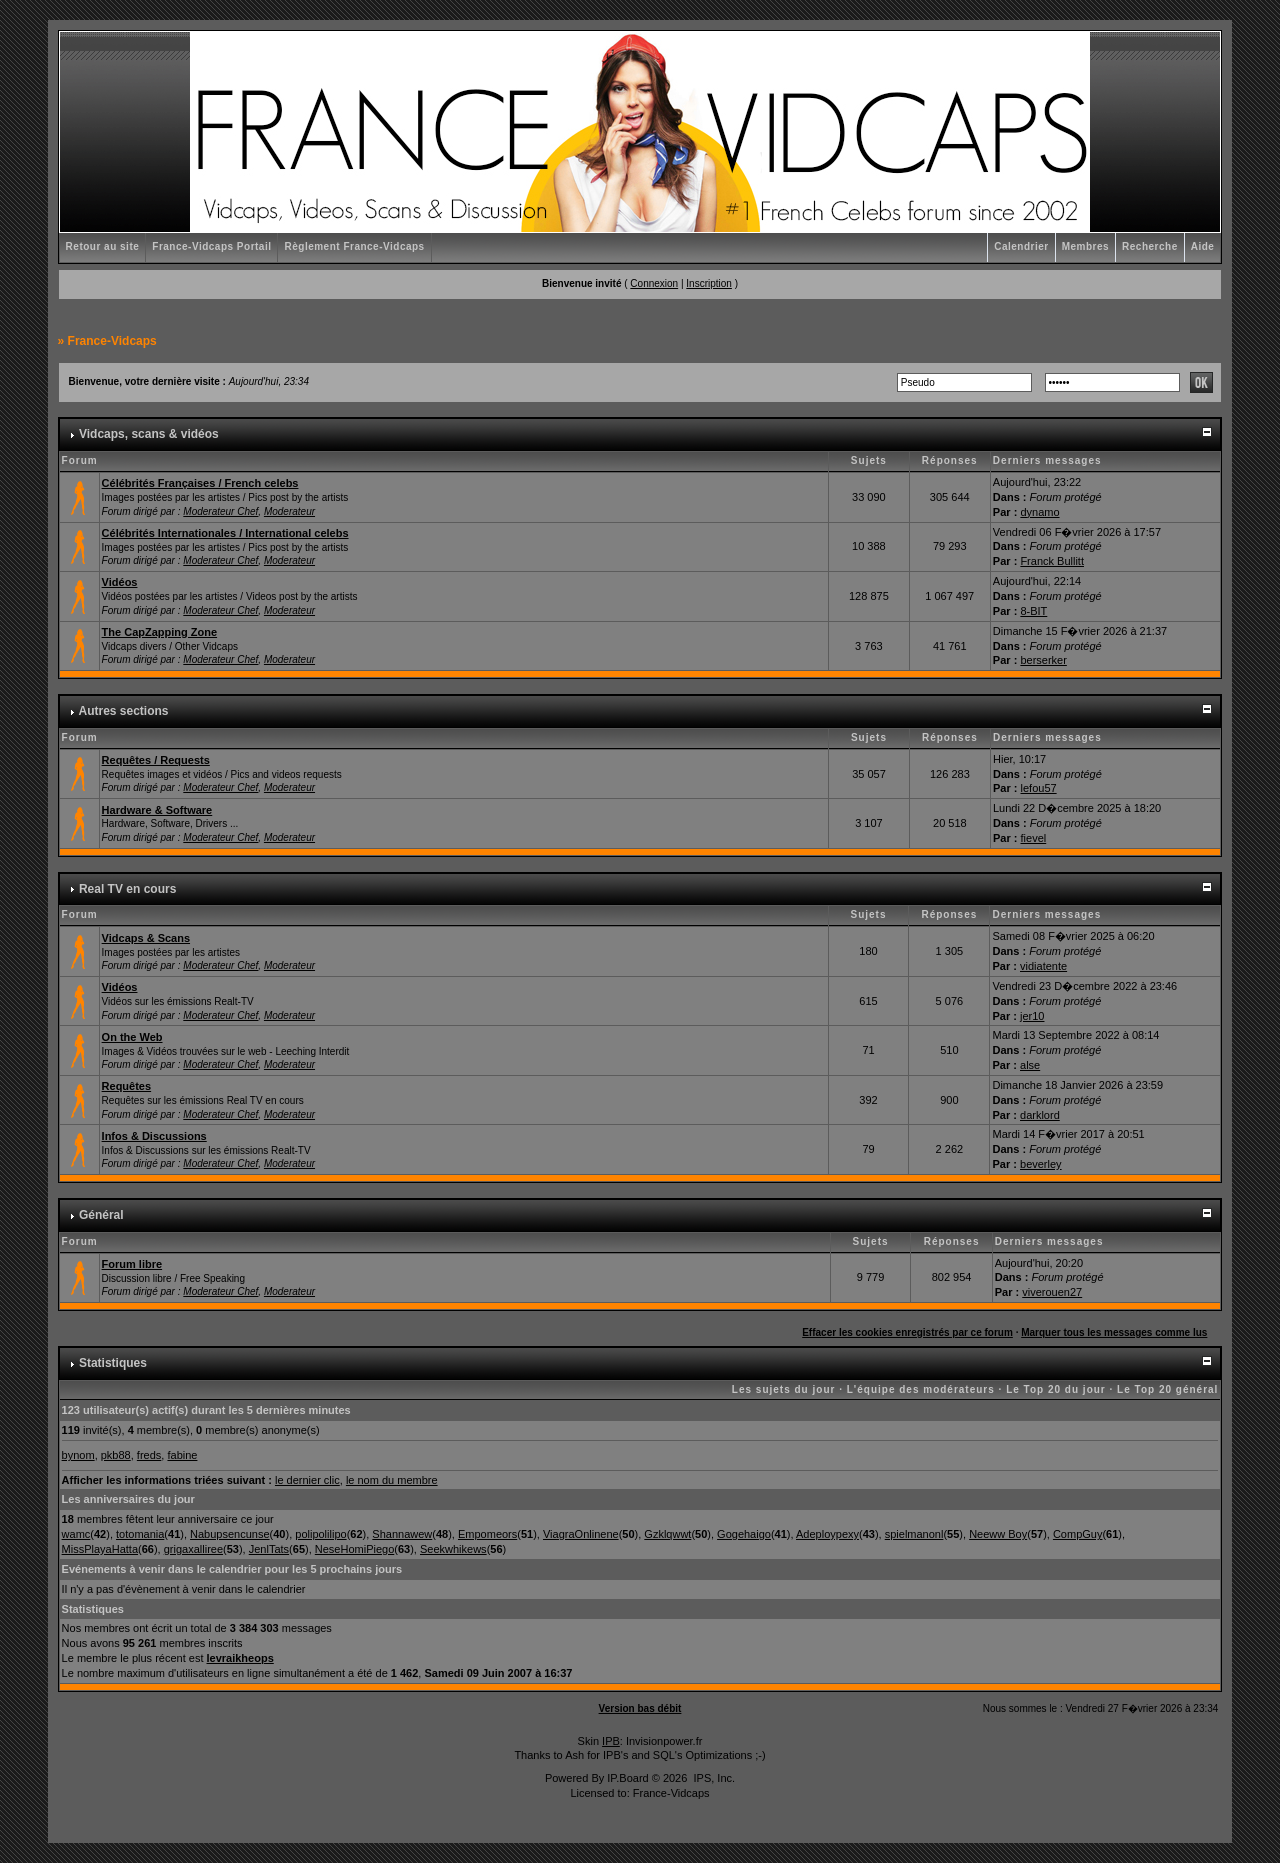 This screenshot has height=1863, width=1280. I want to click on fabine, so click(182, 1455).